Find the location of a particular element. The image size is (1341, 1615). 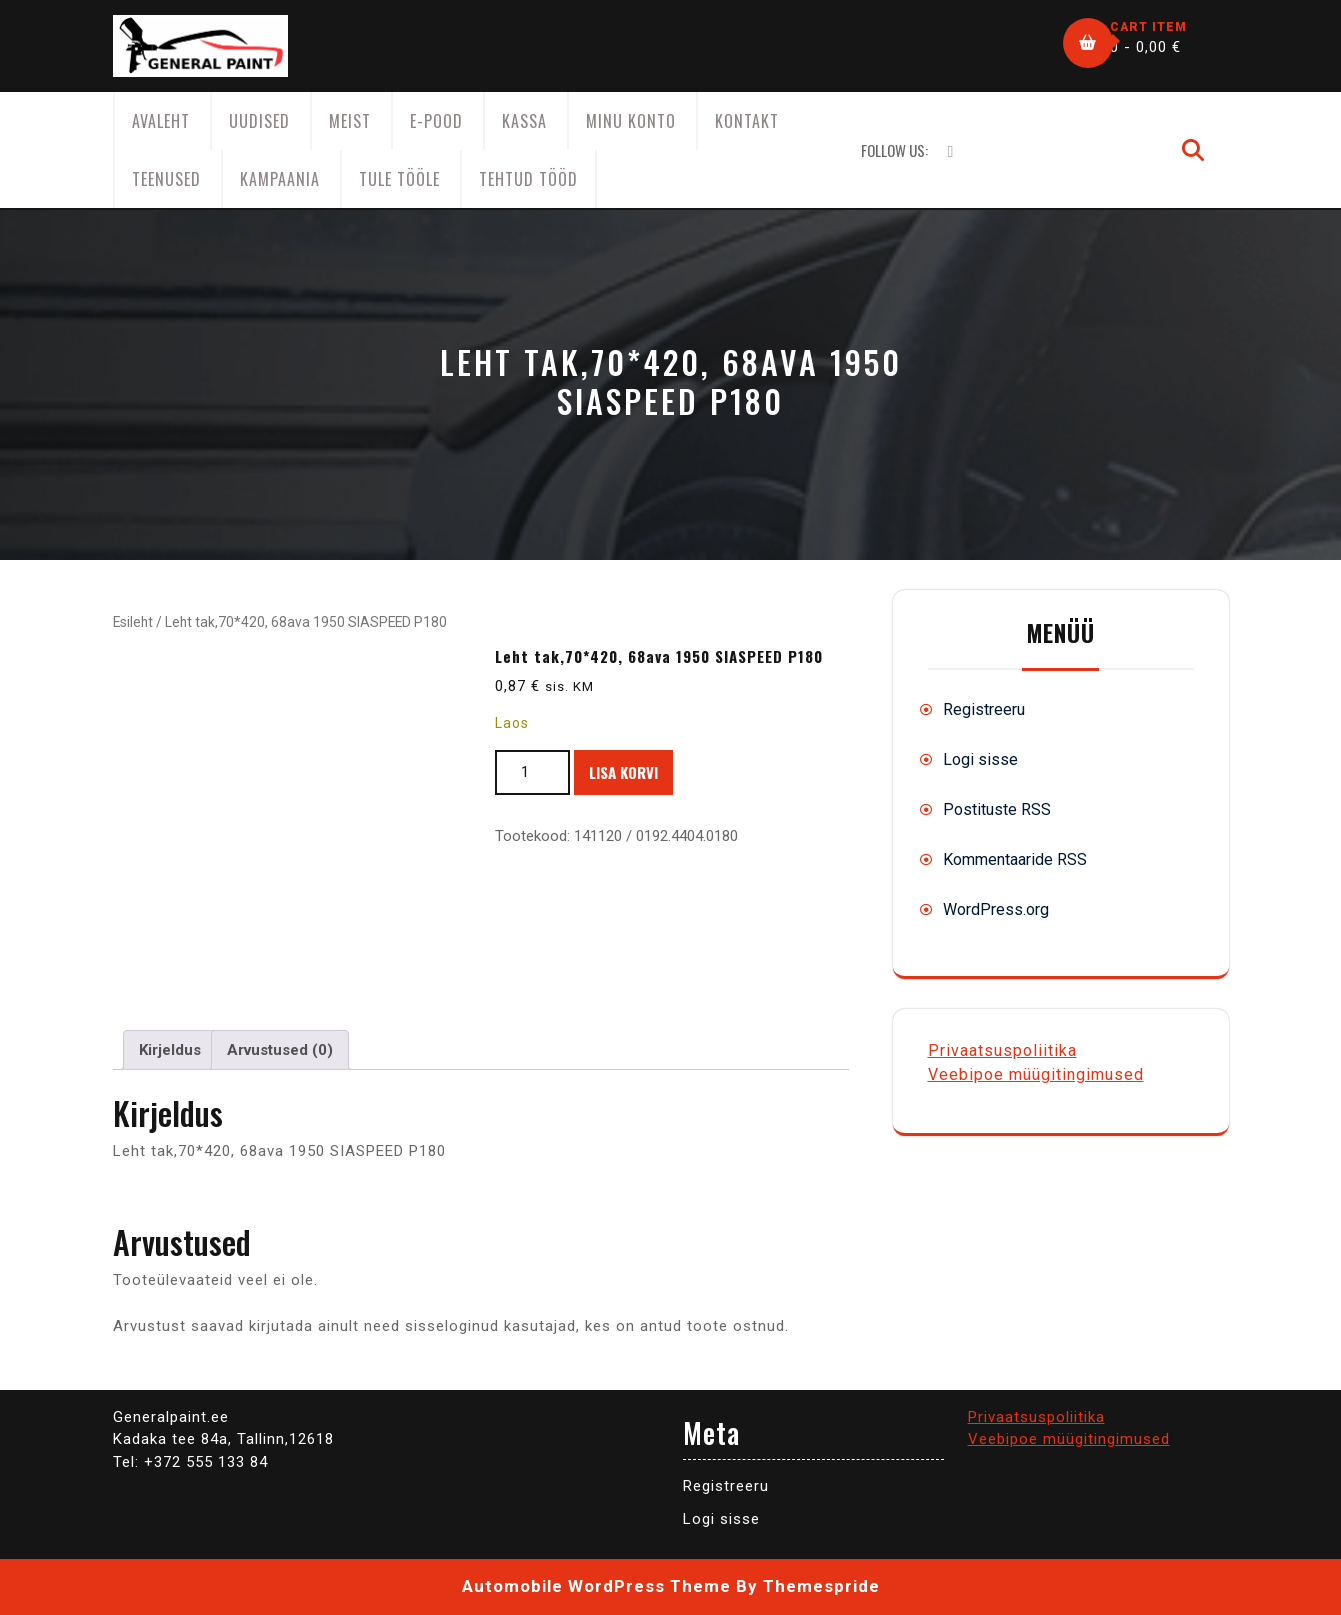

Kommentaaride RSS is located at coordinates (1015, 859).